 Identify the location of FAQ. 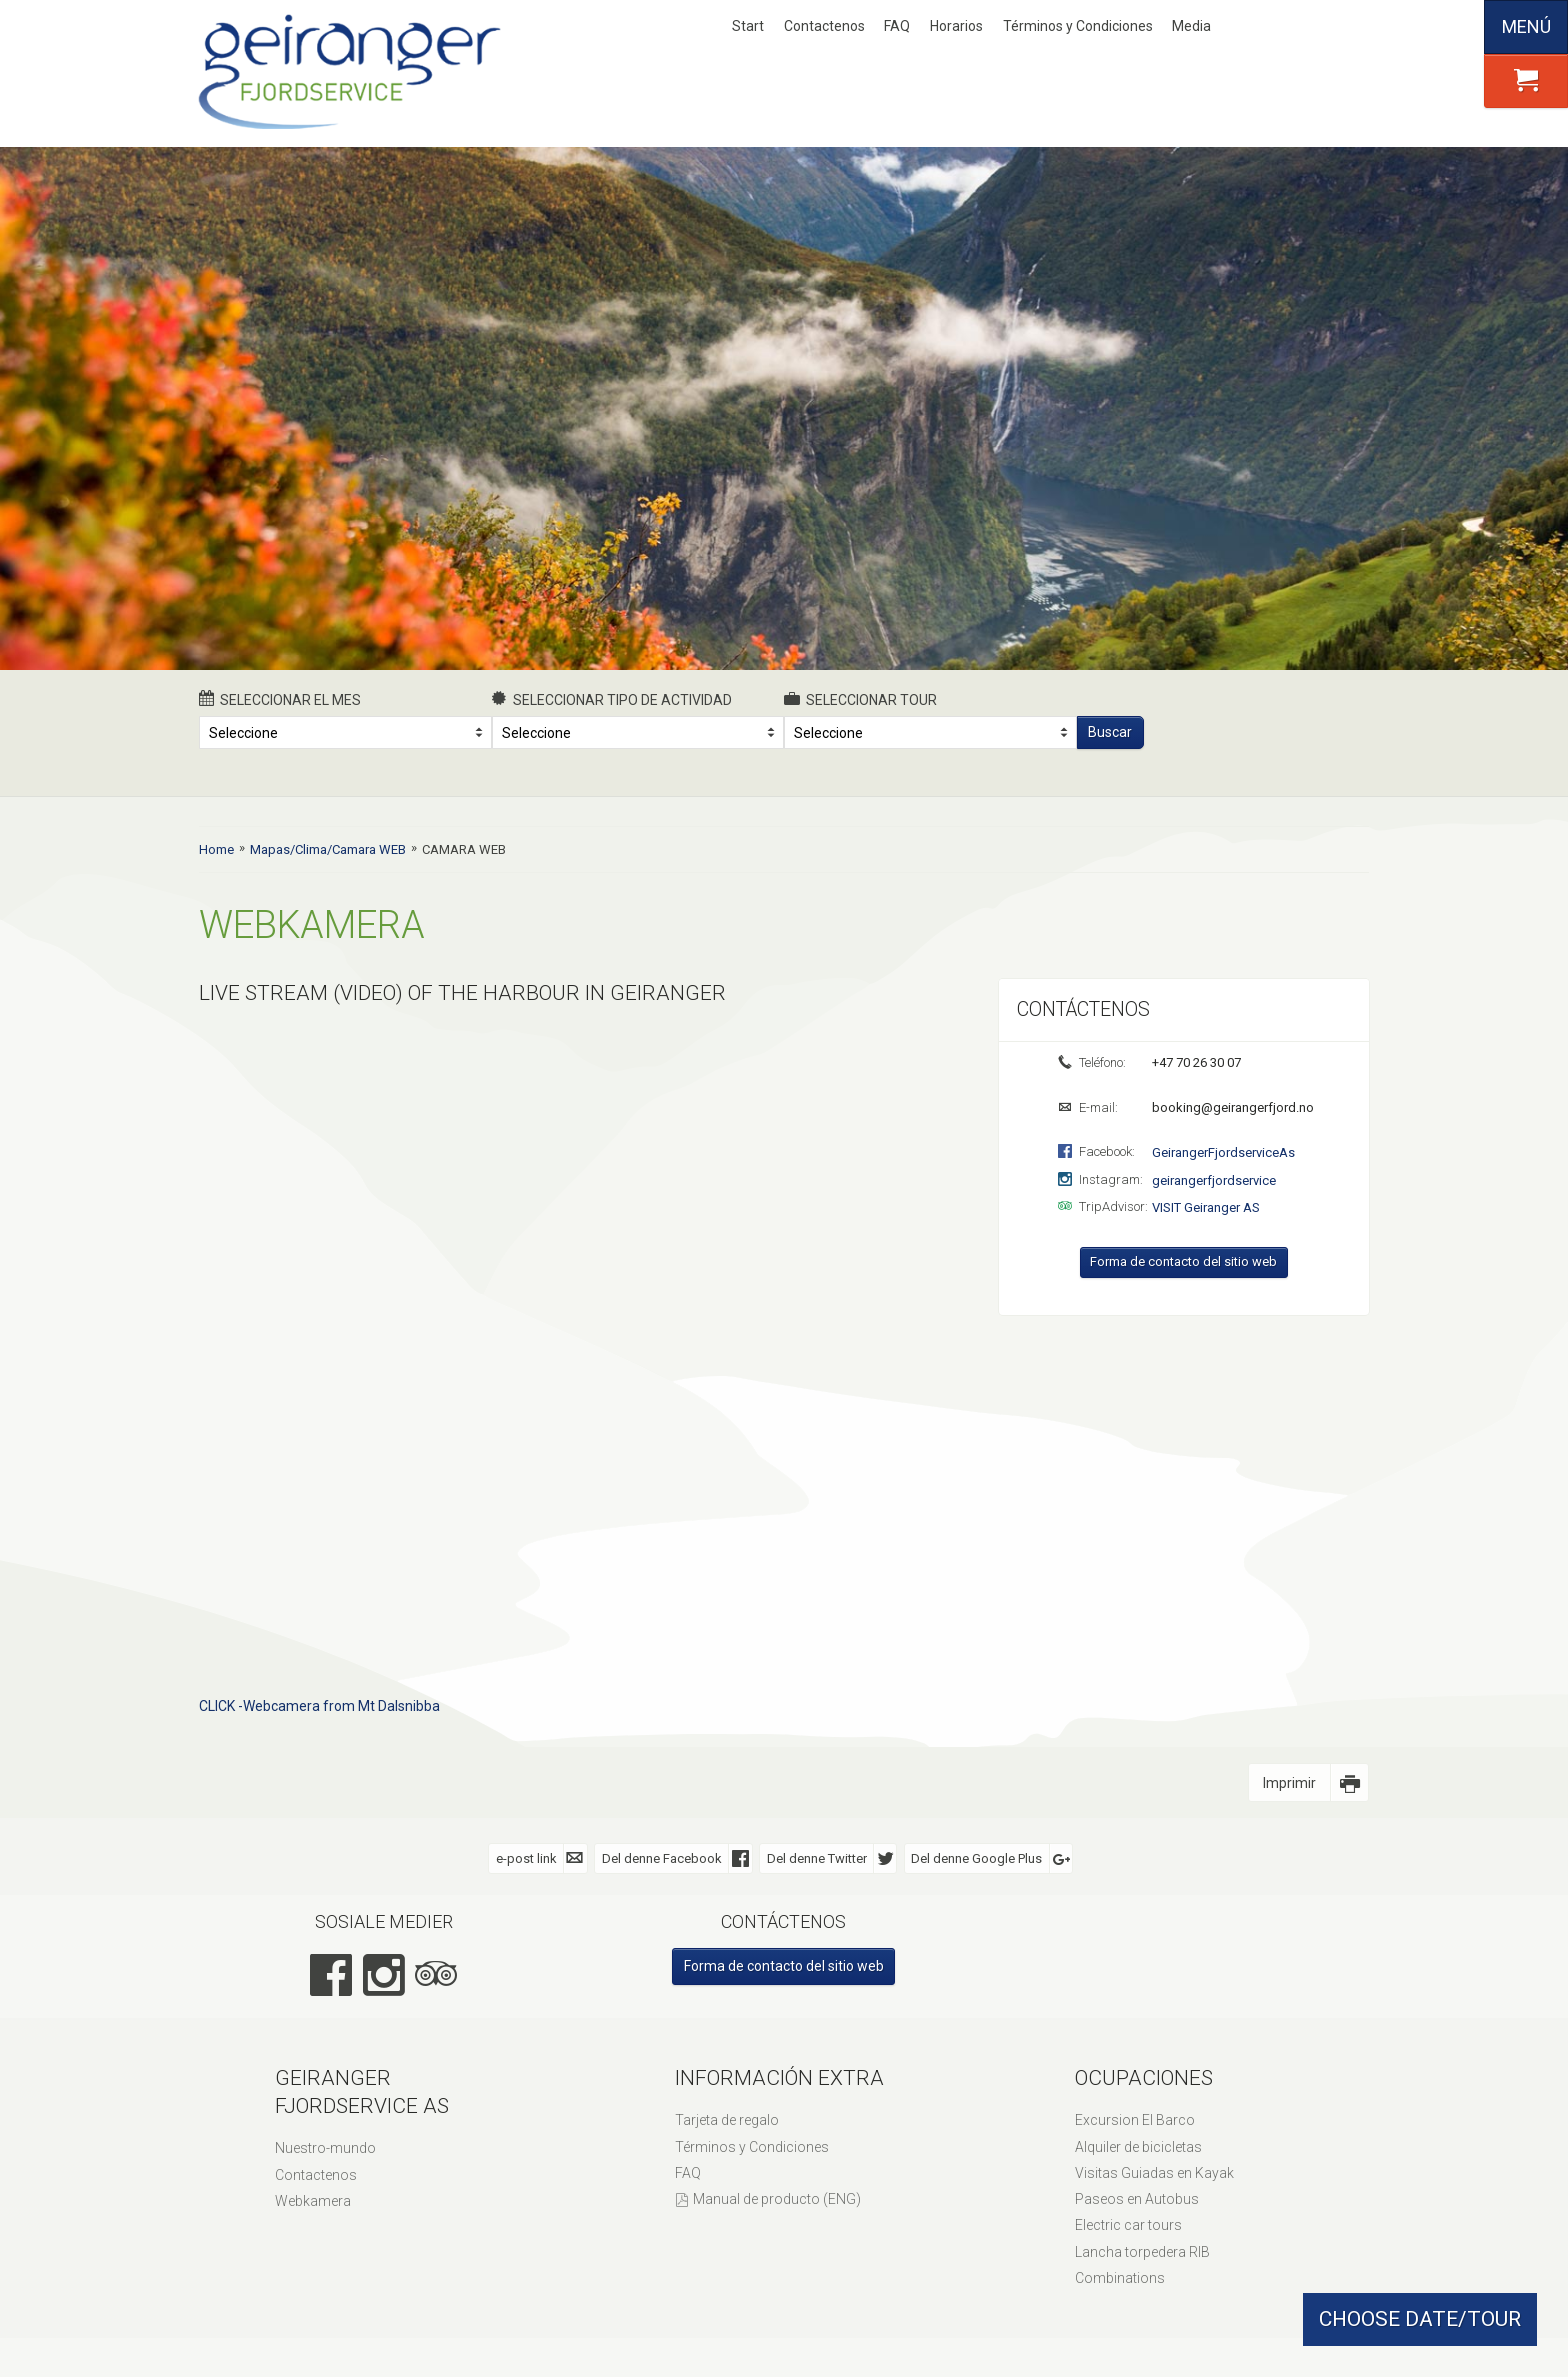
(897, 26).